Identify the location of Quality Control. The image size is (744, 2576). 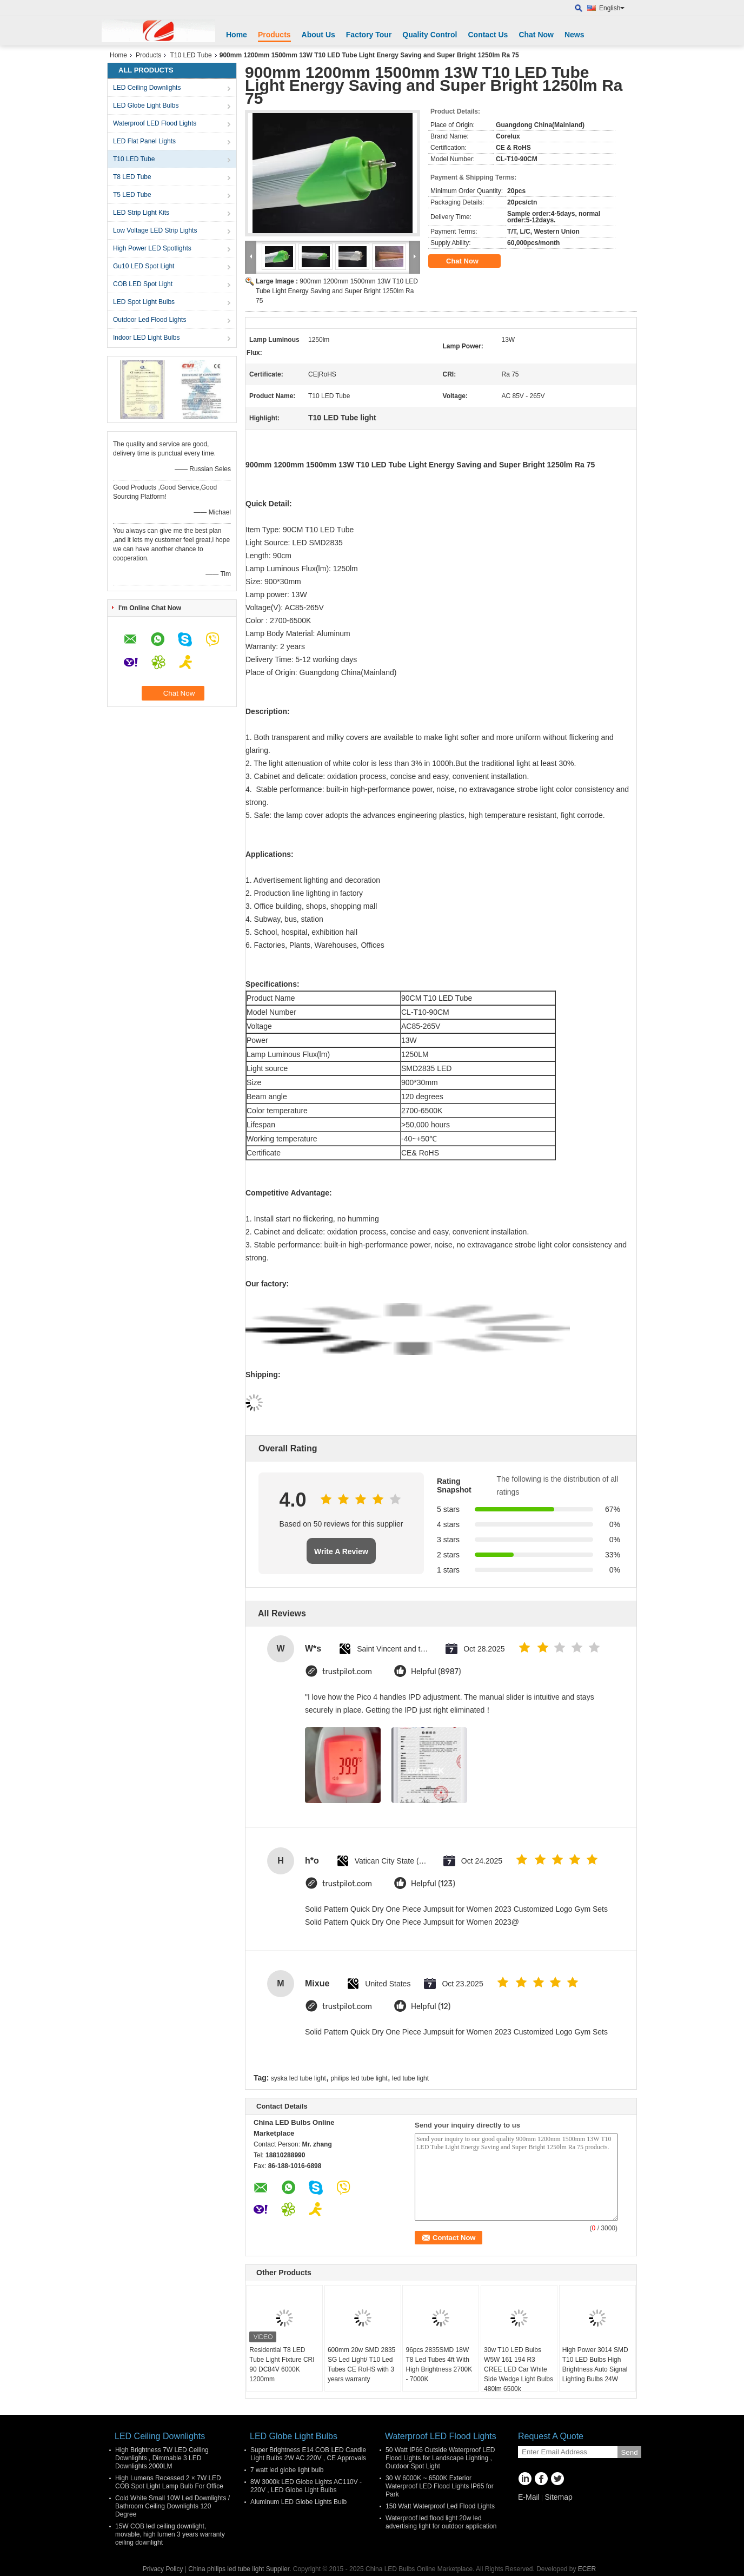
(429, 34).